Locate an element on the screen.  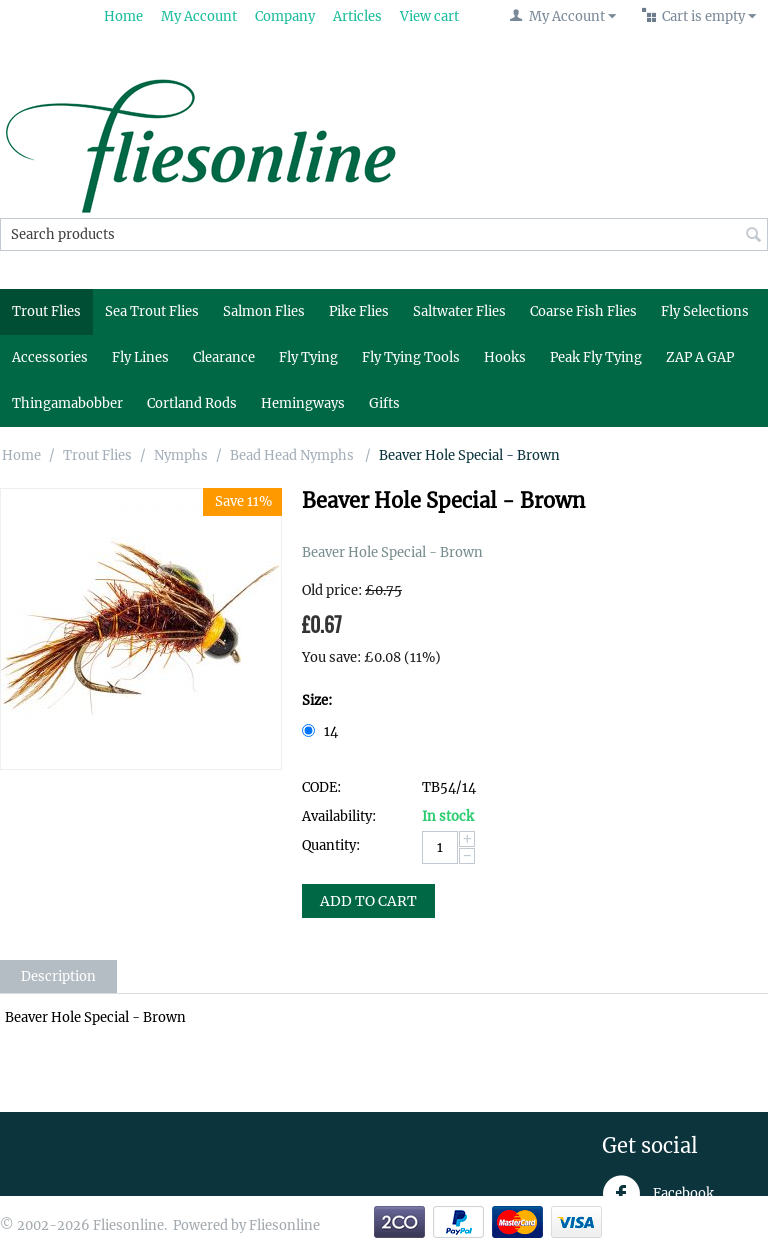
Thingamabobber is located at coordinates (67, 403).